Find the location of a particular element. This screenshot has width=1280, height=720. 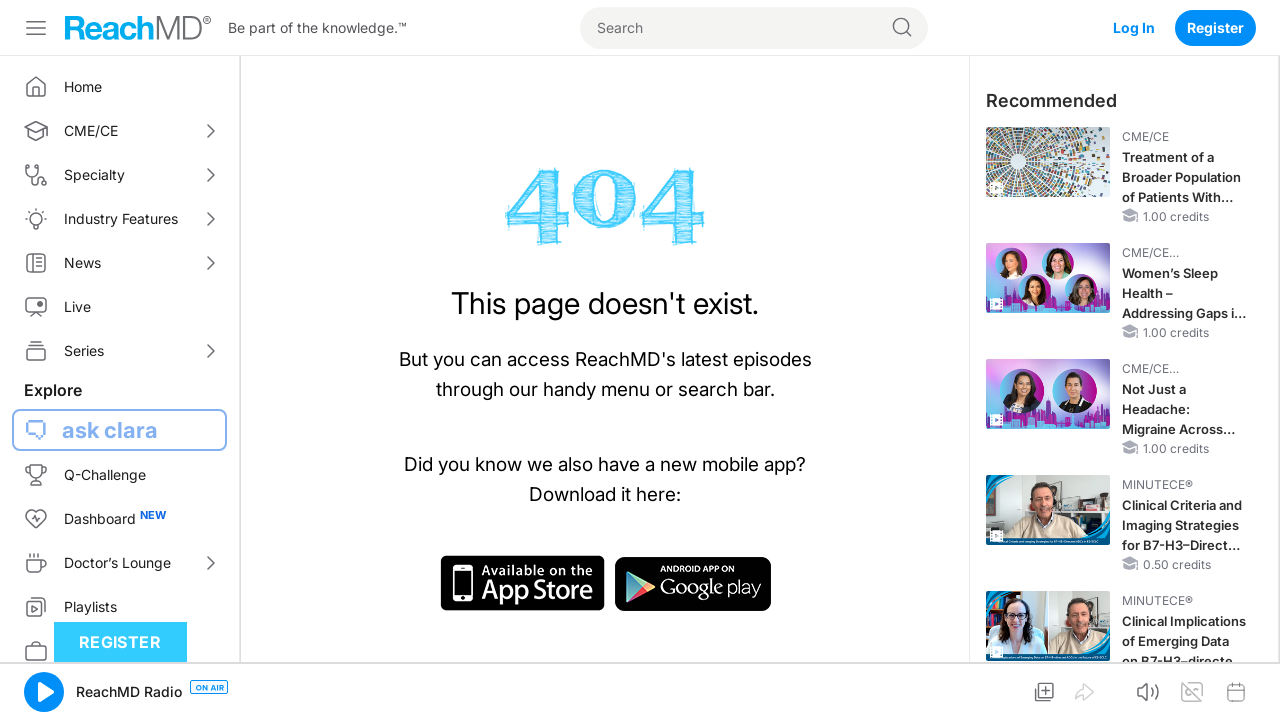

ask clara [button] is located at coordinates (110, 430).